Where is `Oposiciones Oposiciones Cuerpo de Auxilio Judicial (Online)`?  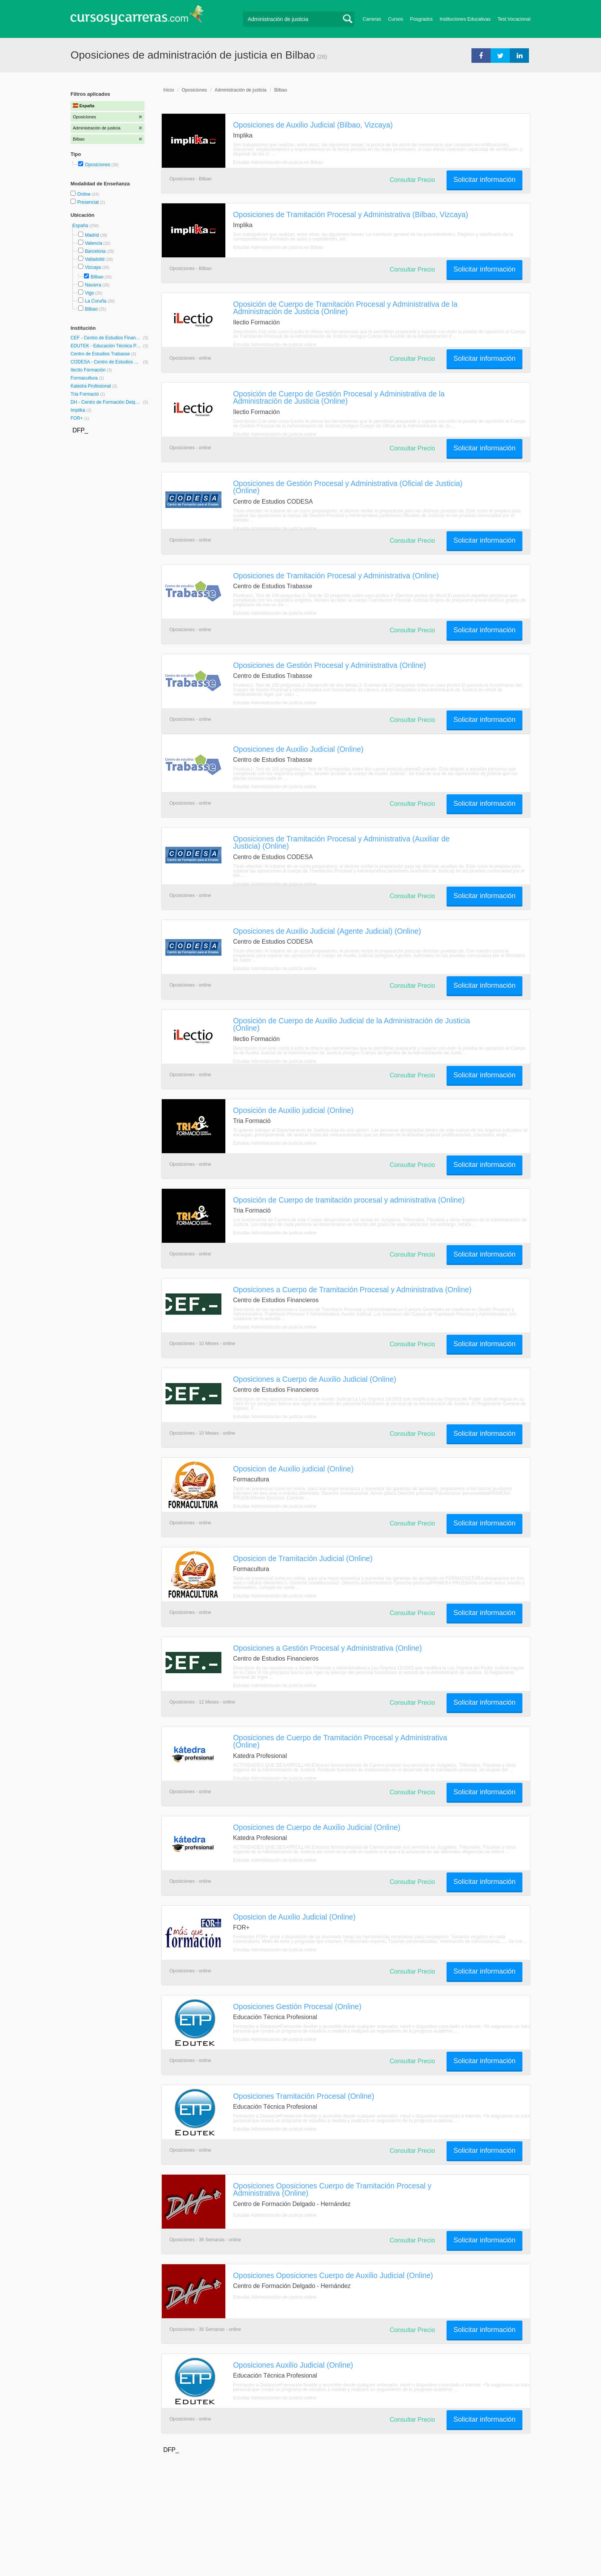
Oposiciones Oposiciones Cuerpo de Auxilio Judicial (Online) is located at coordinates (333, 2275).